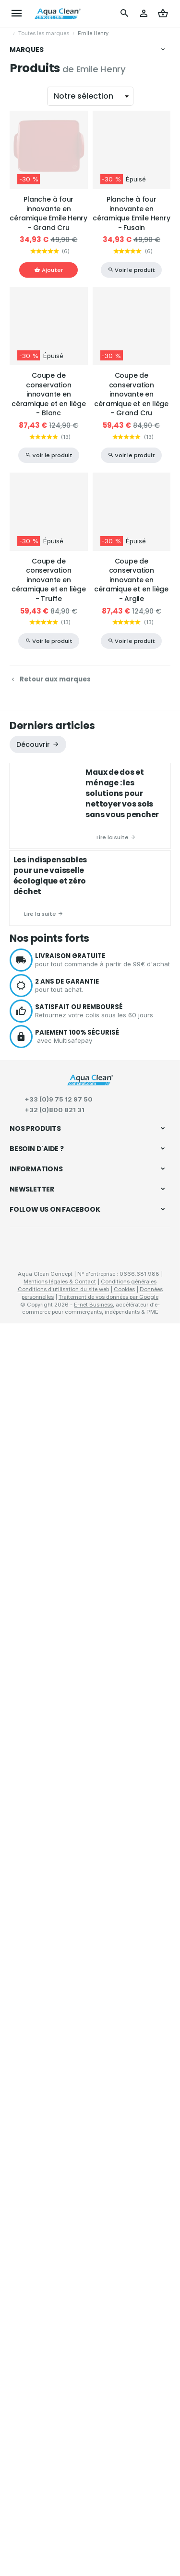  Describe the element at coordinates (52, 1276) in the screenshot. I see `Derniers articles` at that location.